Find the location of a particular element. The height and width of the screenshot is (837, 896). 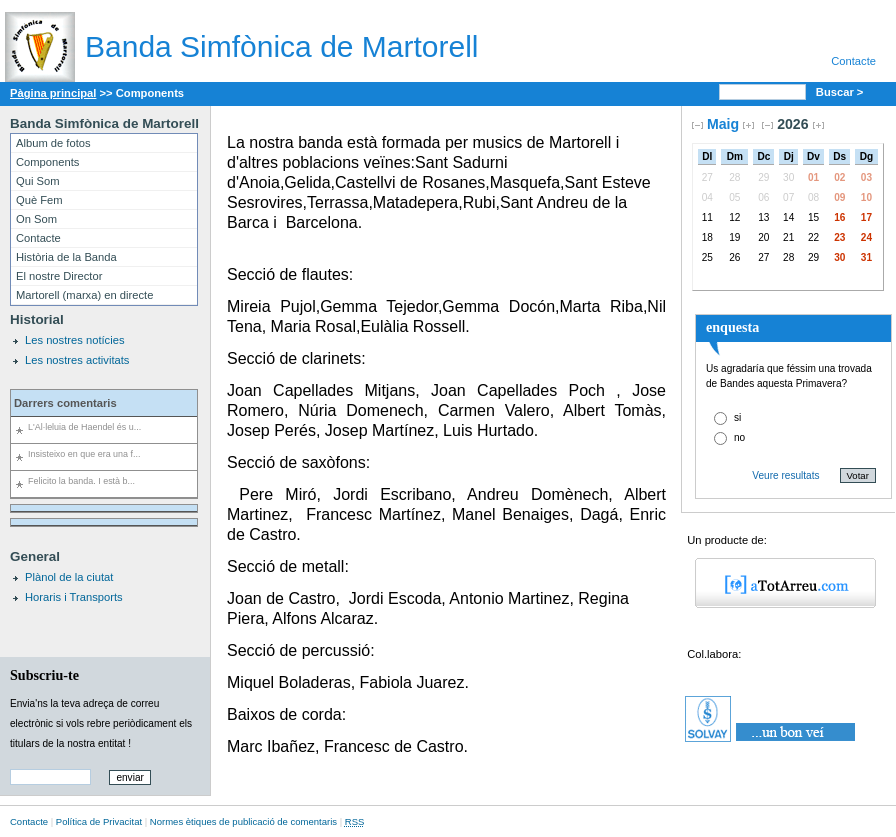

Horaris i Transports is located at coordinates (74, 597).